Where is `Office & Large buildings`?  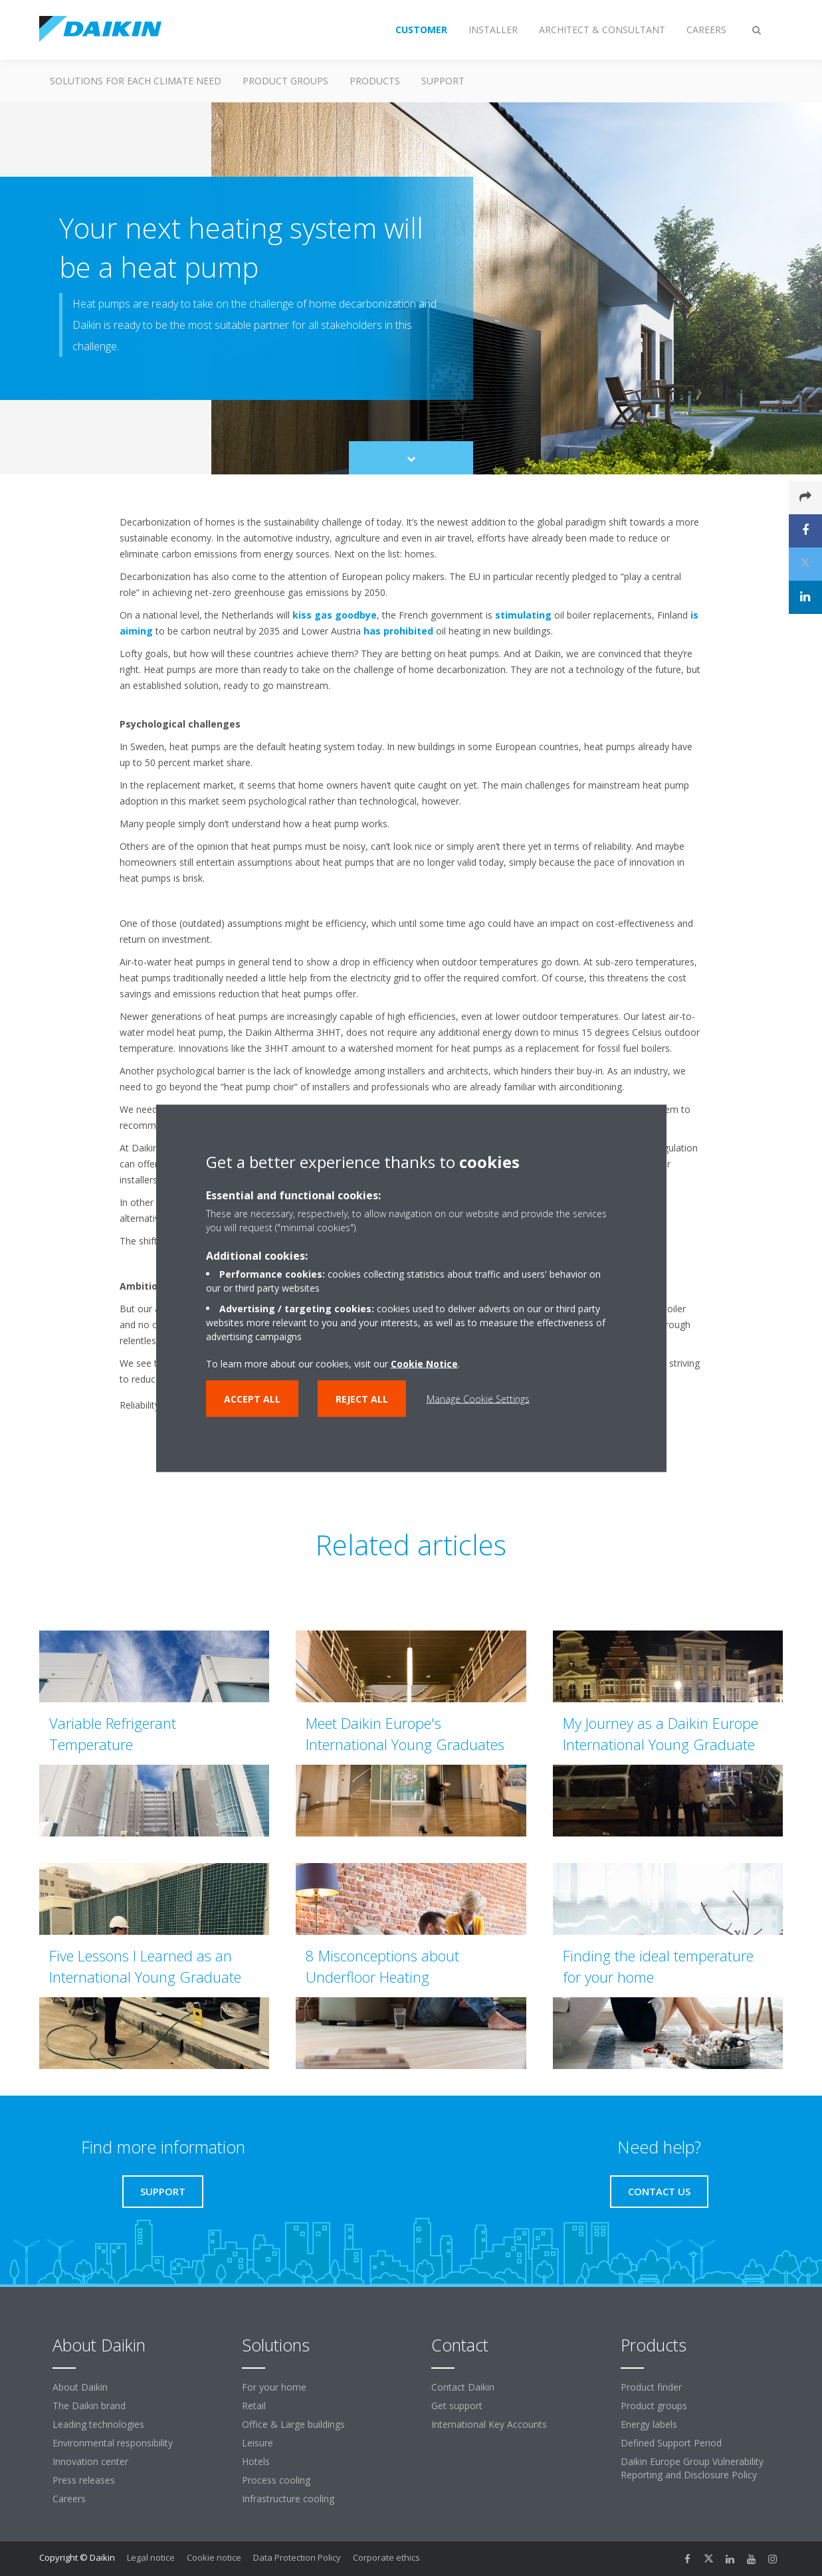 Office & Large buildings is located at coordinates (293, 2424).